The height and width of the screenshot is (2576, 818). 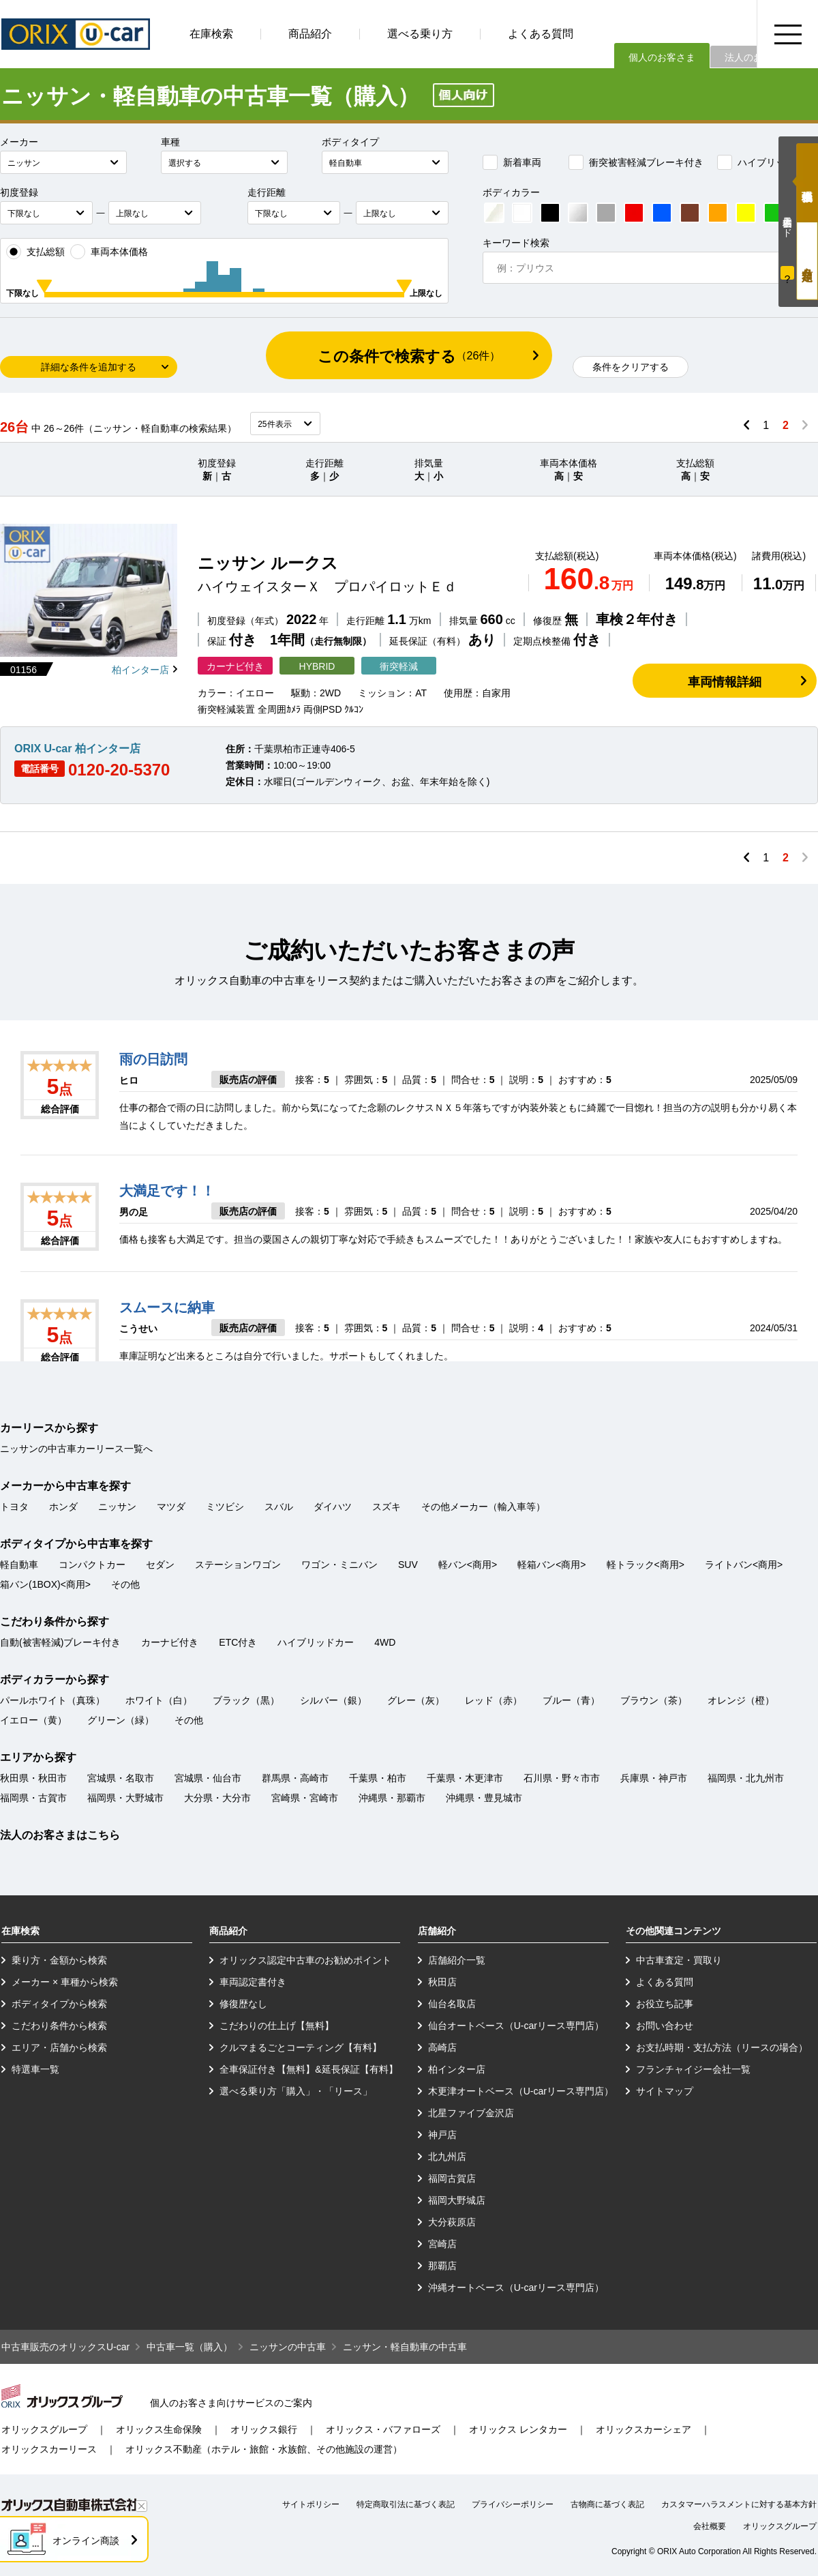 I want to click on オリックス レンタカー, so click(x=518, y=2429).